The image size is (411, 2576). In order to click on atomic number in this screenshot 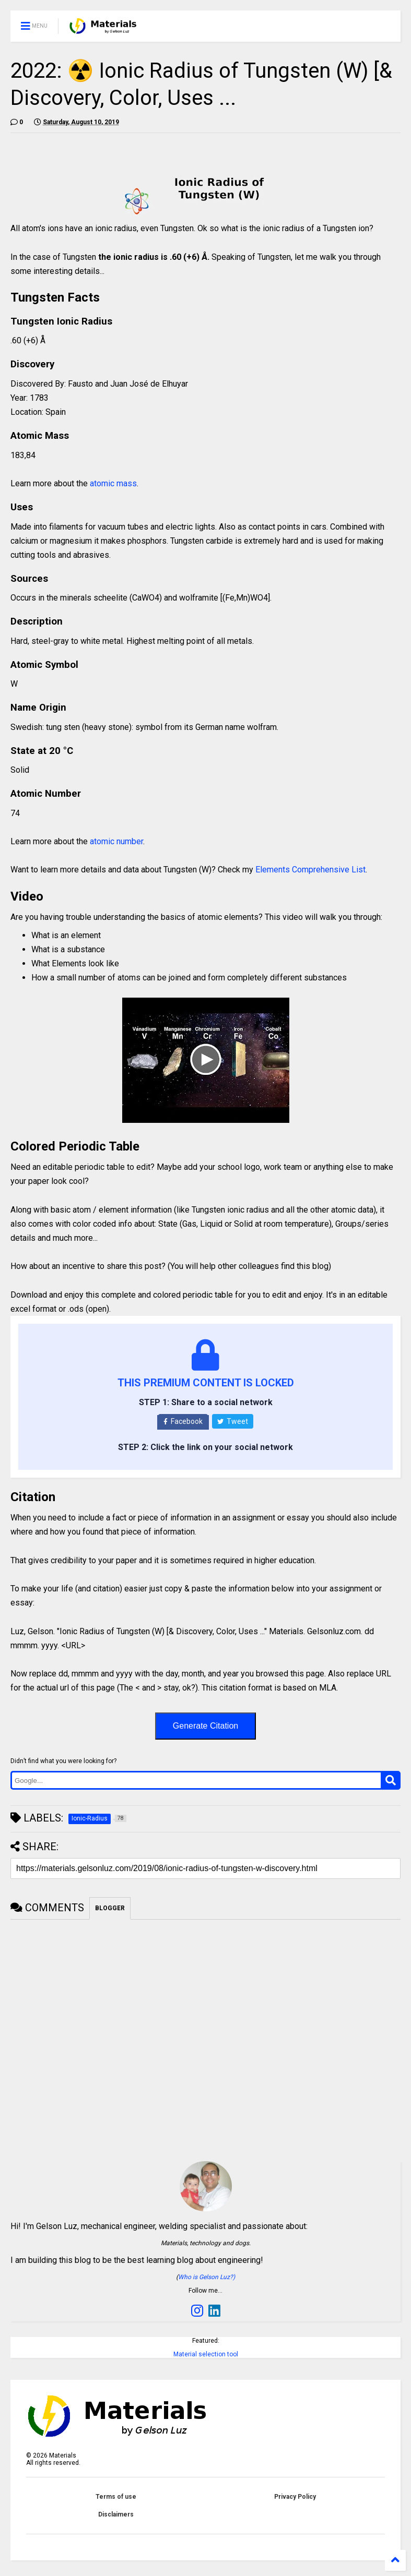, I will do `click(116, 841)`.